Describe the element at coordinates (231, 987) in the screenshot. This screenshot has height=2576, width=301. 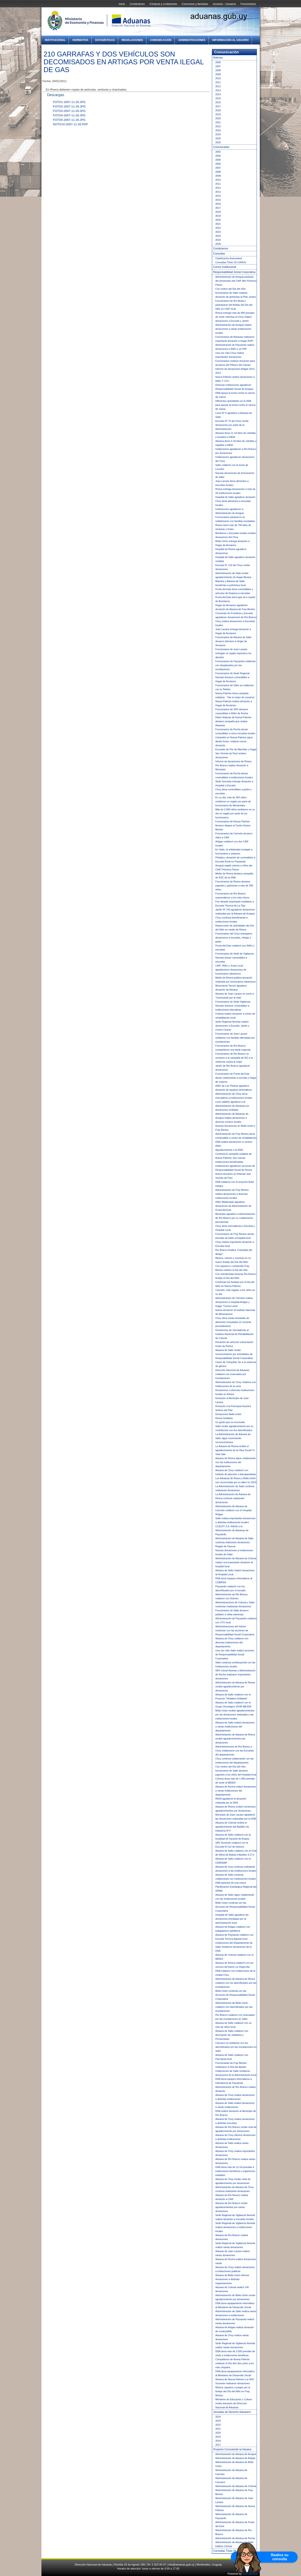
I see `Movimiento Tacurú agradece donación de Aduana` at that location.